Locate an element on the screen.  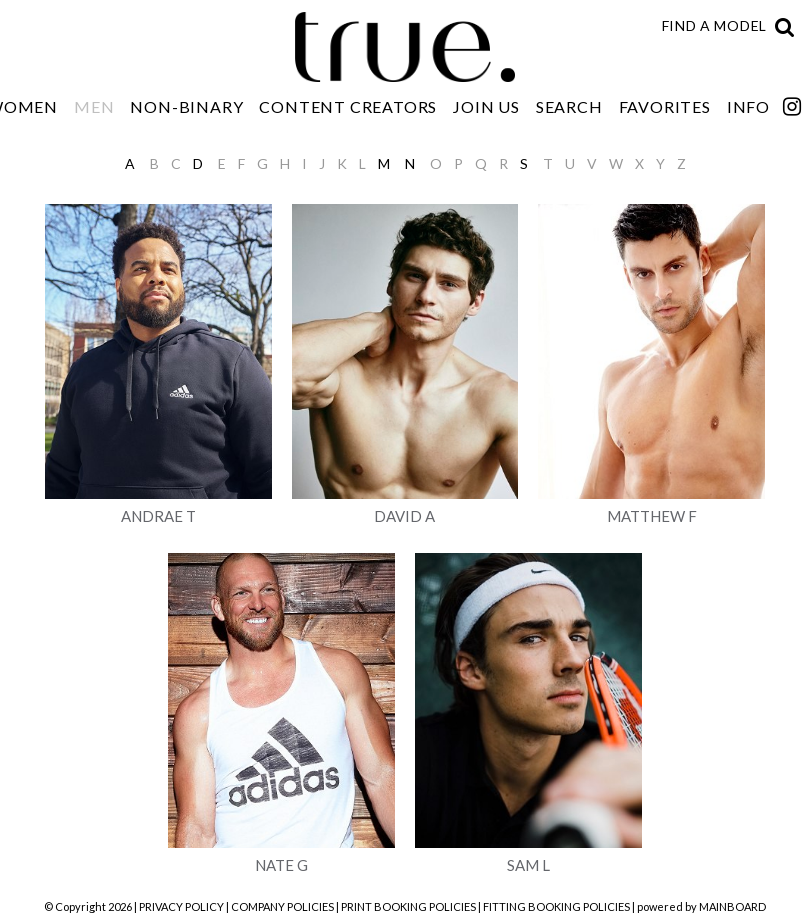
TRUE Model Management is located at coordinates (405, 47).